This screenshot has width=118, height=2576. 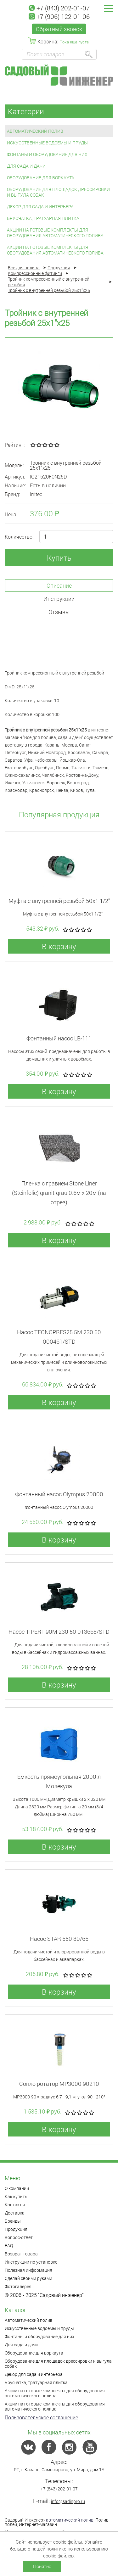 What do you see at coordinates (13, 2221) in the screenshot?
I see `Бренды` at bounding box center [13, 2221].